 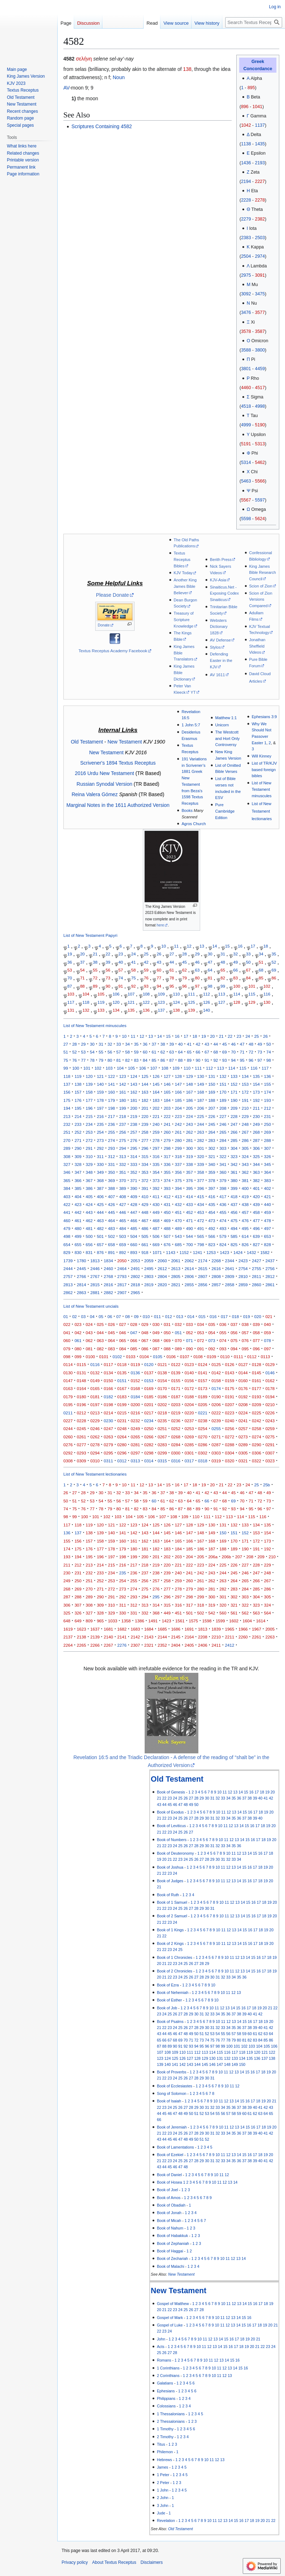 What do you see at coordinates (261, 978) in the screenshot?
I see `85` at bounding box center [261, 978].